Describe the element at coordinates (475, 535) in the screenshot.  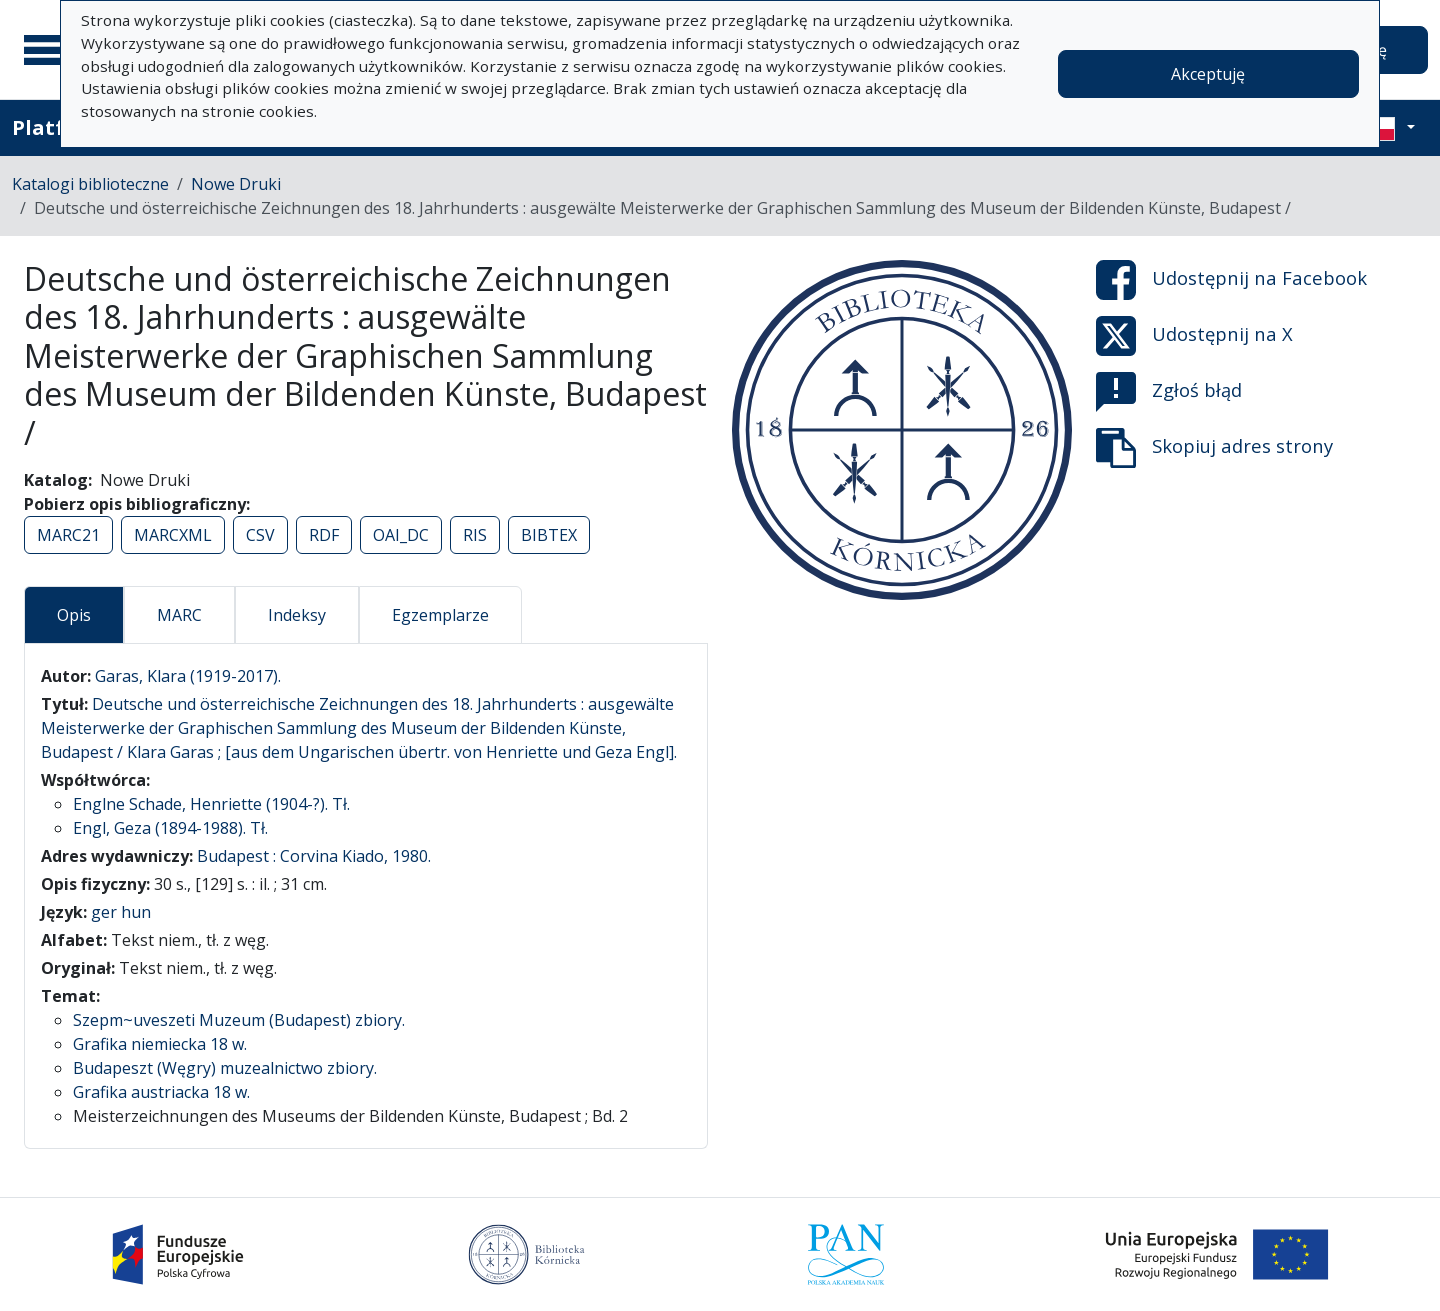
I see `RIS` at that location.